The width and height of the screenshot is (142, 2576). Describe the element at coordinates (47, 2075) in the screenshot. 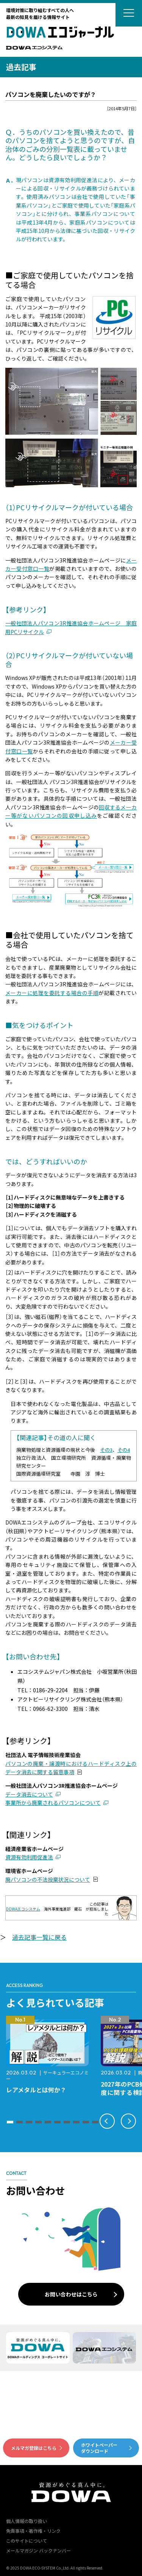

I see `サーキュラーエコノミー` at that location.